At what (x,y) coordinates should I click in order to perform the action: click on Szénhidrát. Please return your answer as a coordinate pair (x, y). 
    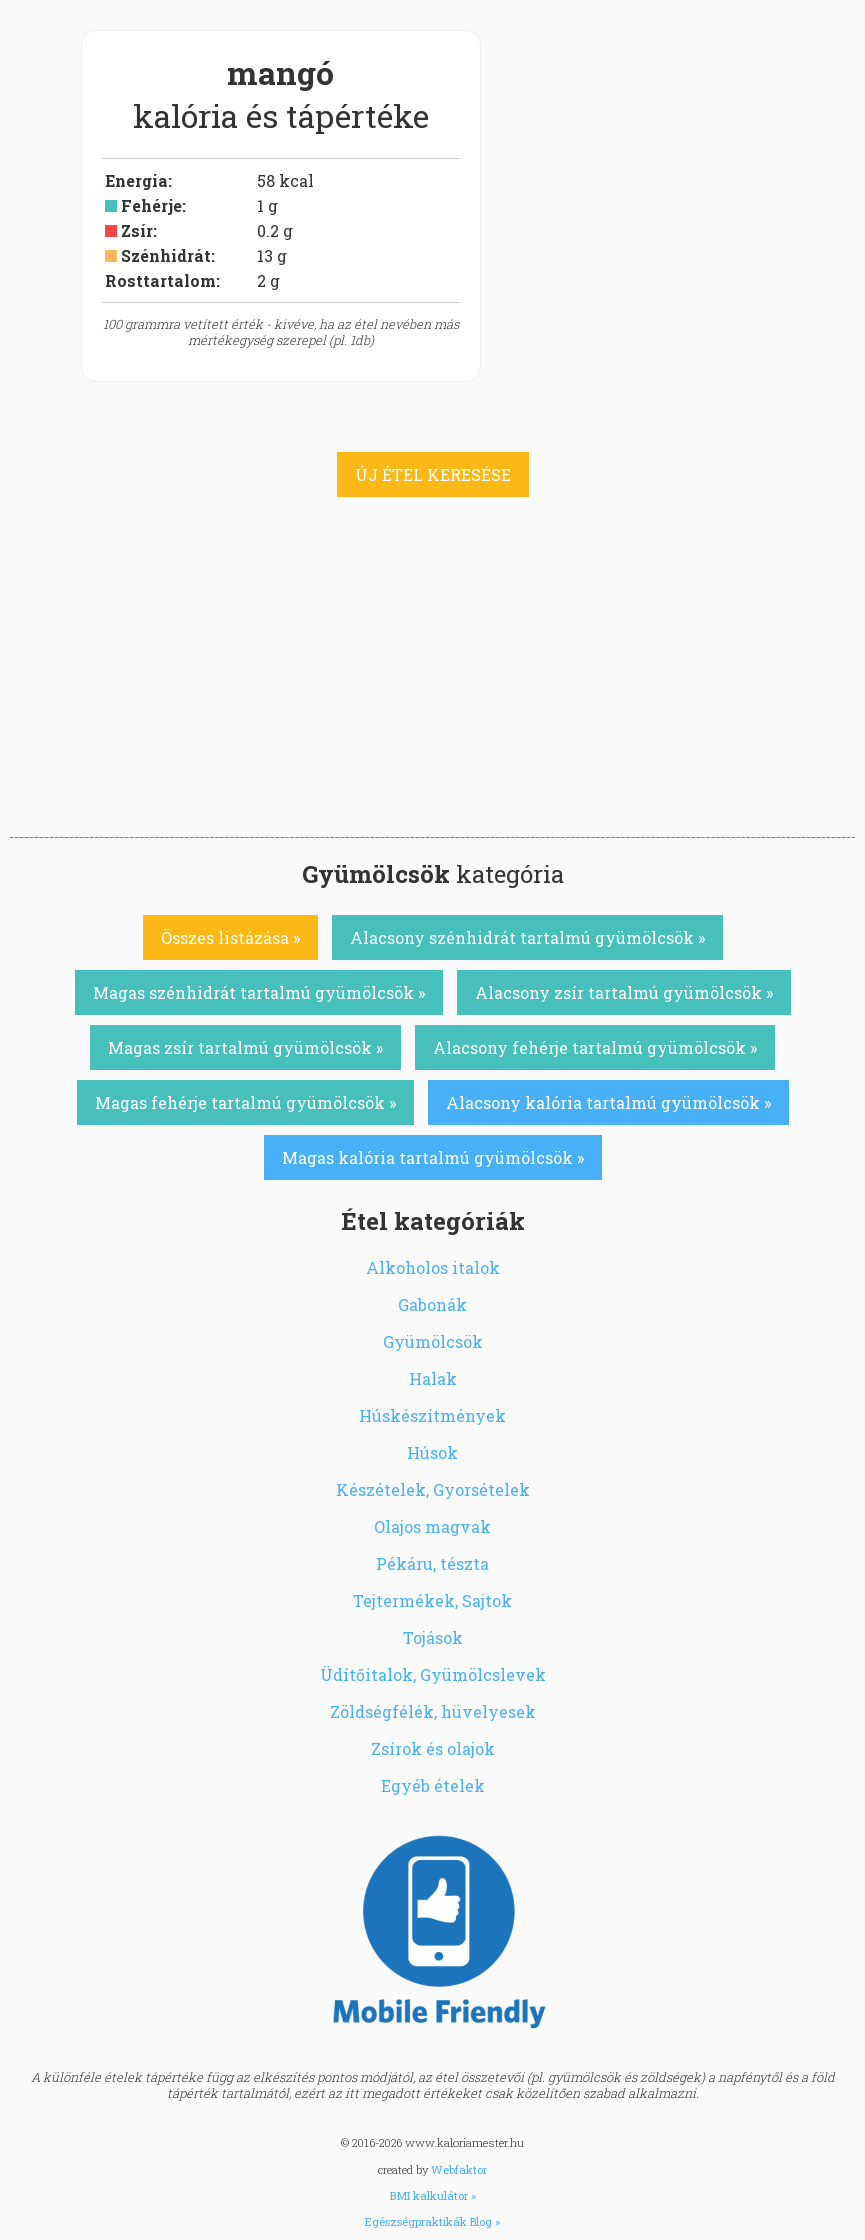
    Looking at the image, I should click on (166, 255).